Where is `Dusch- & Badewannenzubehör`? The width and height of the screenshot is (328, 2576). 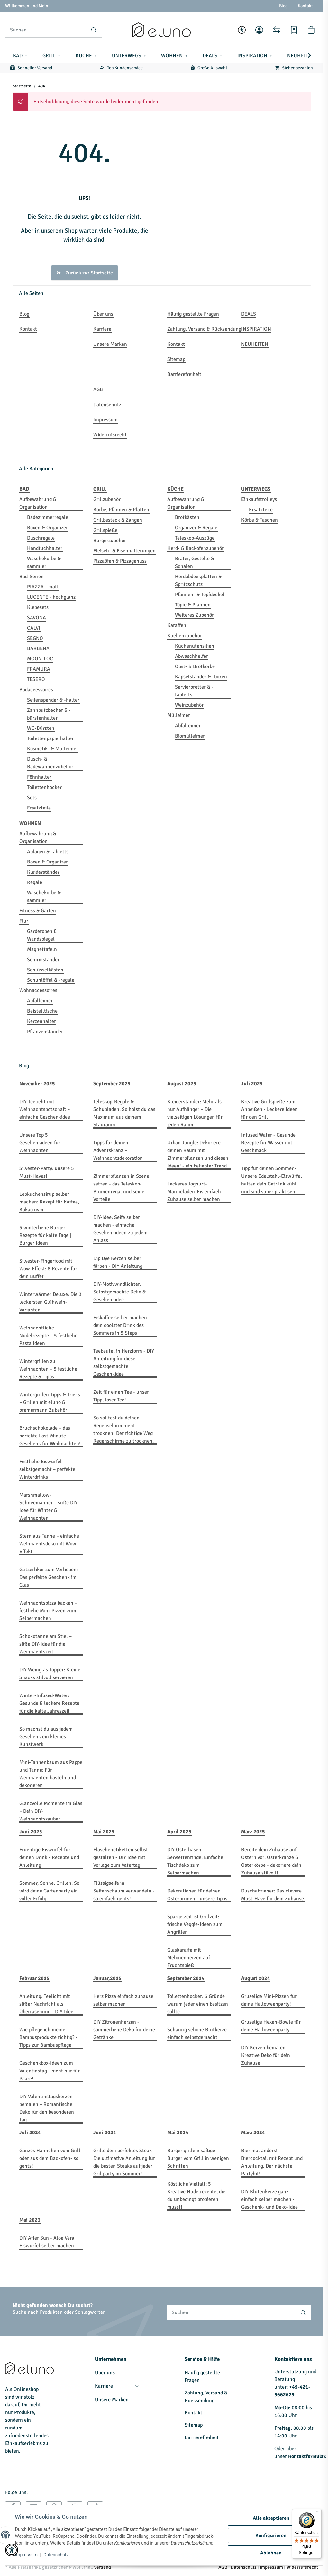 Dusch- & Badewannenzubehör is located at coordinates (50, 763).